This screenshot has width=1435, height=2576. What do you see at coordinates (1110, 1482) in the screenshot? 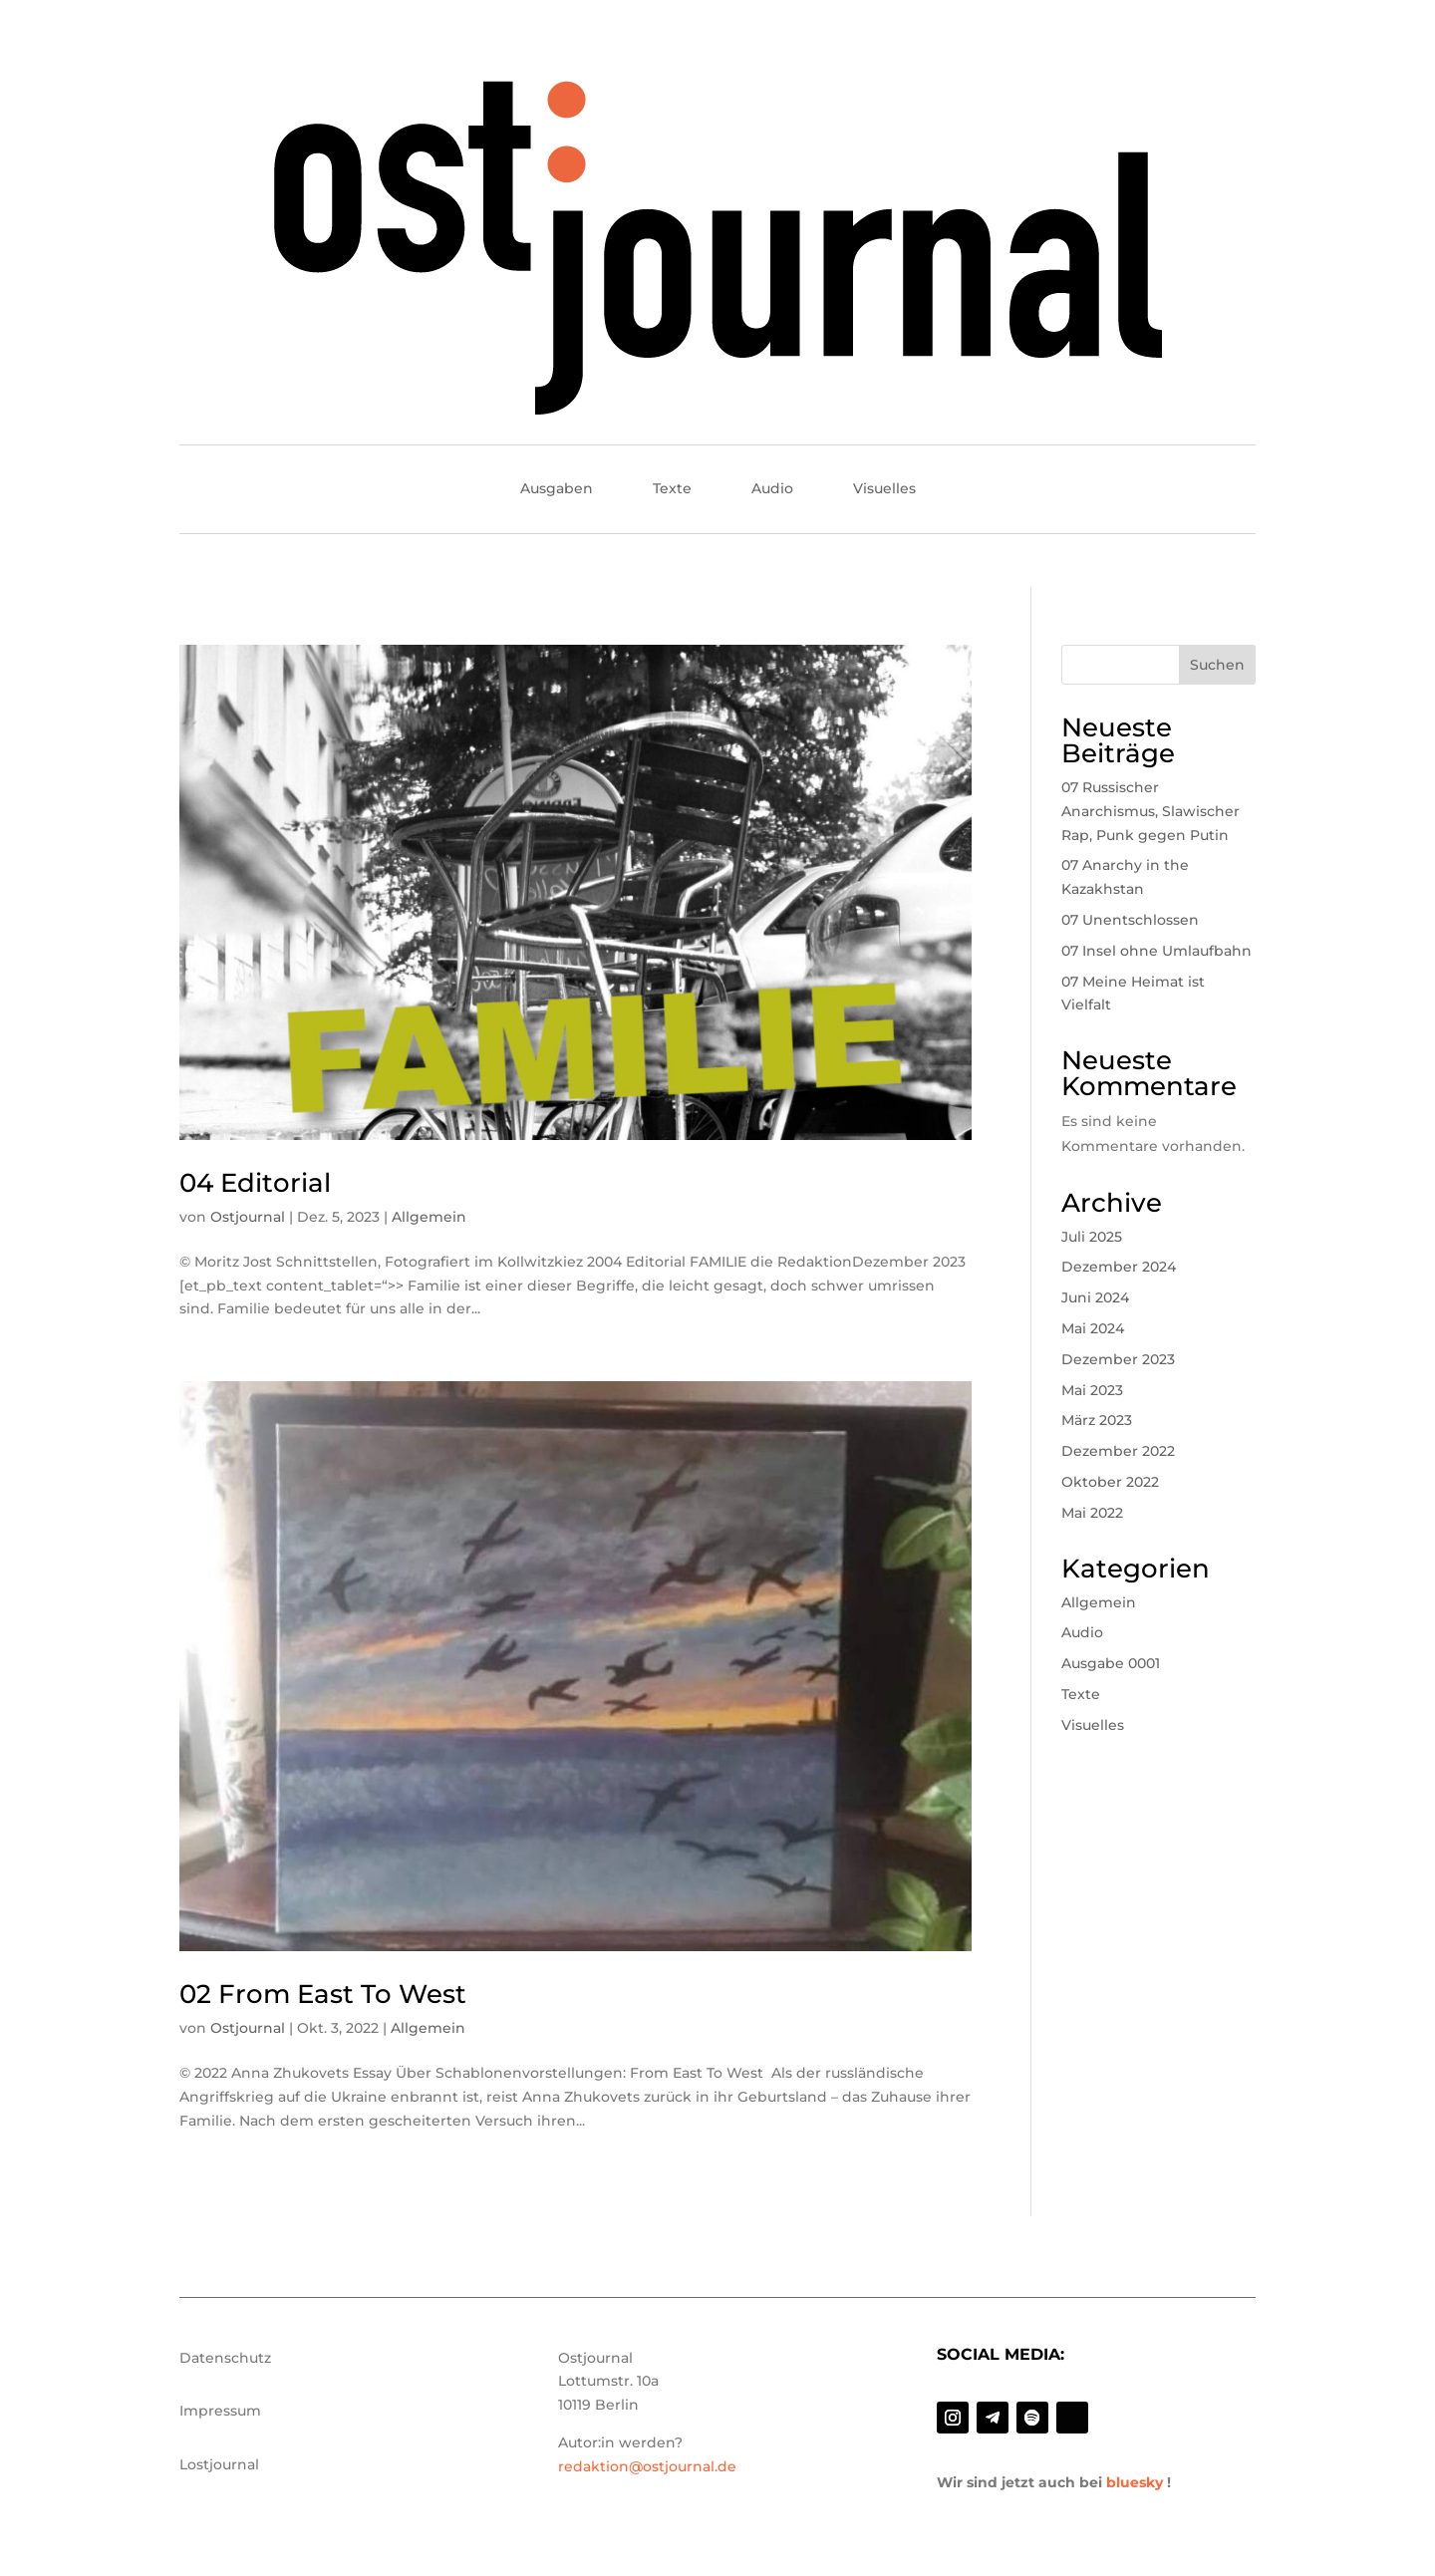
I see `Oktober 2022` at bounding box center [1110, 1482].